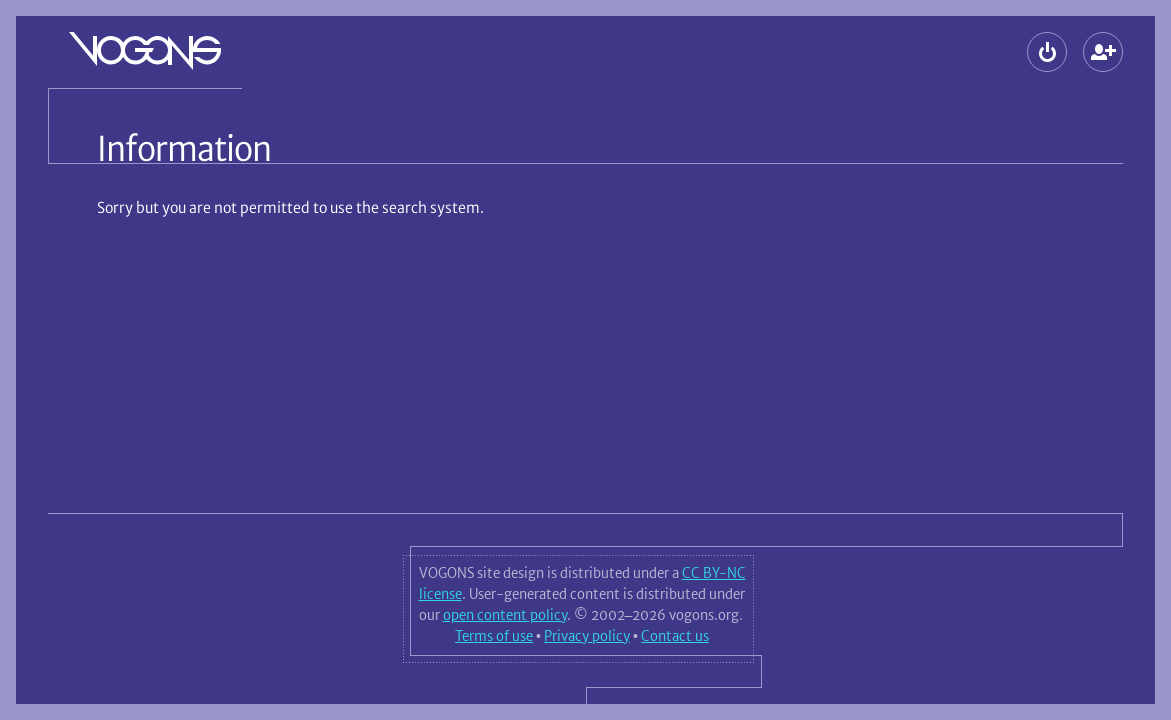  What do you see at coordinates (587, 636) in the screenshot?
I see `Privacy policy` at bounding box center [587, 636].